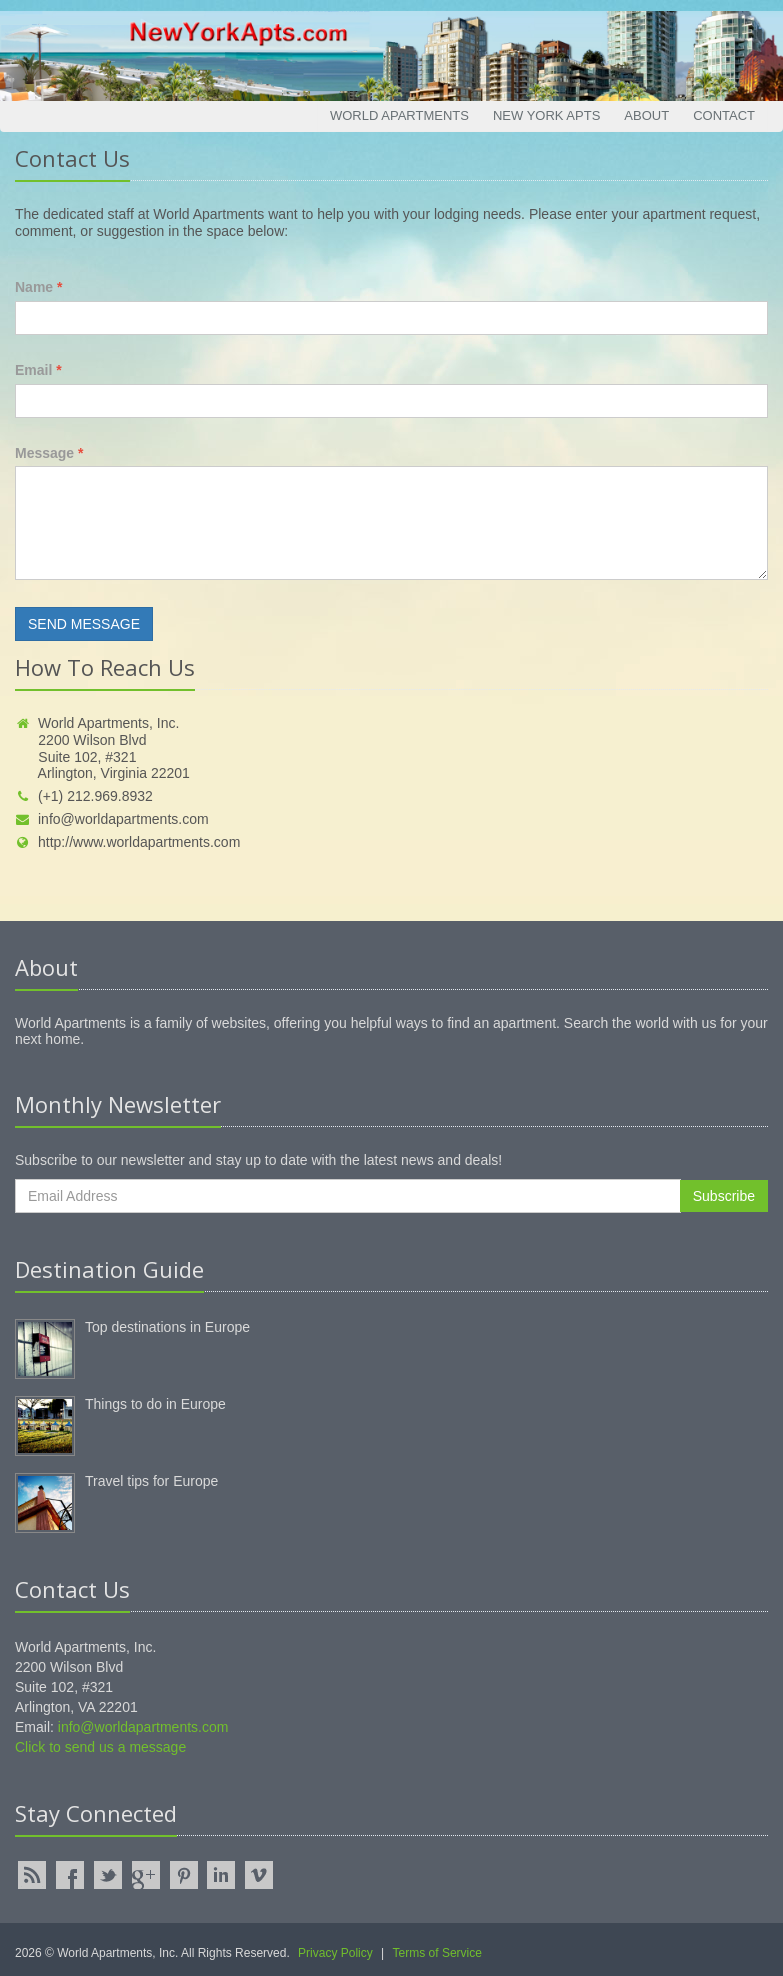  What do you see at coordinates (151, 1481) in the screenshot?
I see `Travel tips for Europe` at bounding box center [151, 1481].